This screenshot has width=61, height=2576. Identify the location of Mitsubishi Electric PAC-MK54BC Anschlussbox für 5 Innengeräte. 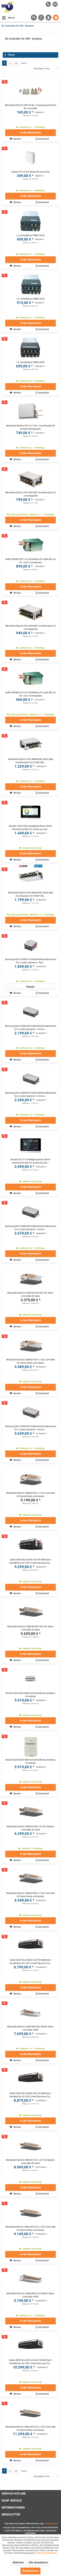
(30, 627).